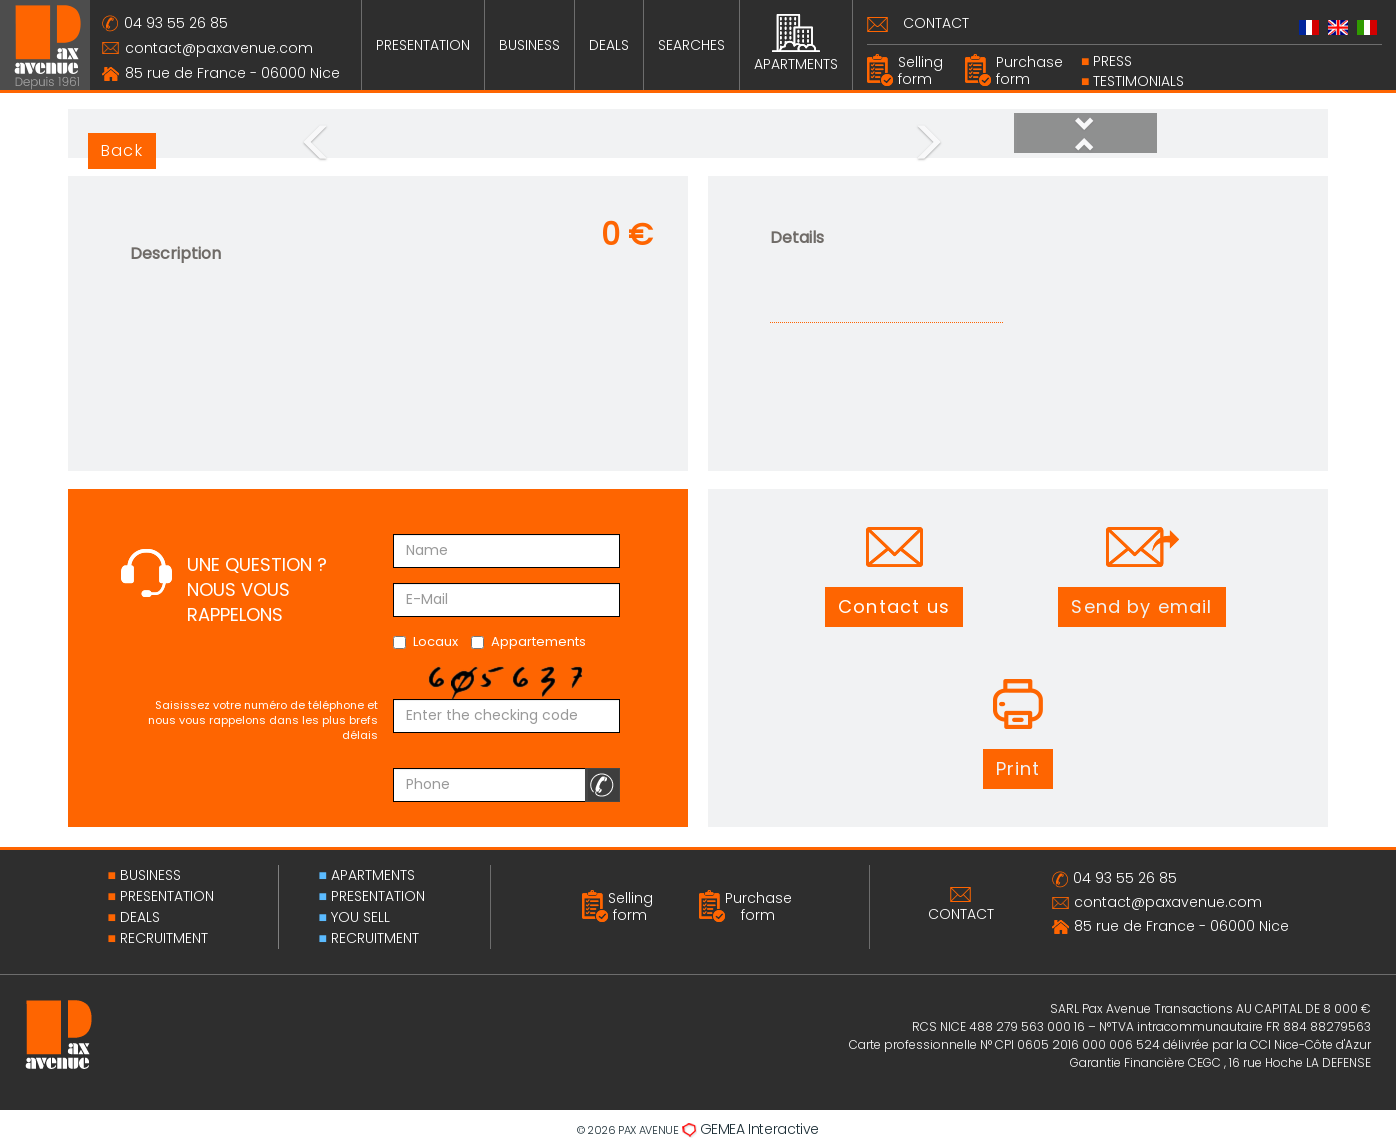 This screenshot has height=1139, width=1396. What do you see at coordinates (122, 150) in the screenshot?
I see `Back [button]` at bounding box center [122, 150].